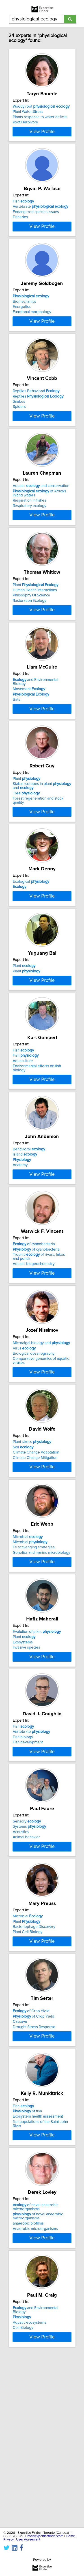  I want to click on Behavioral, so click(29, 1239).